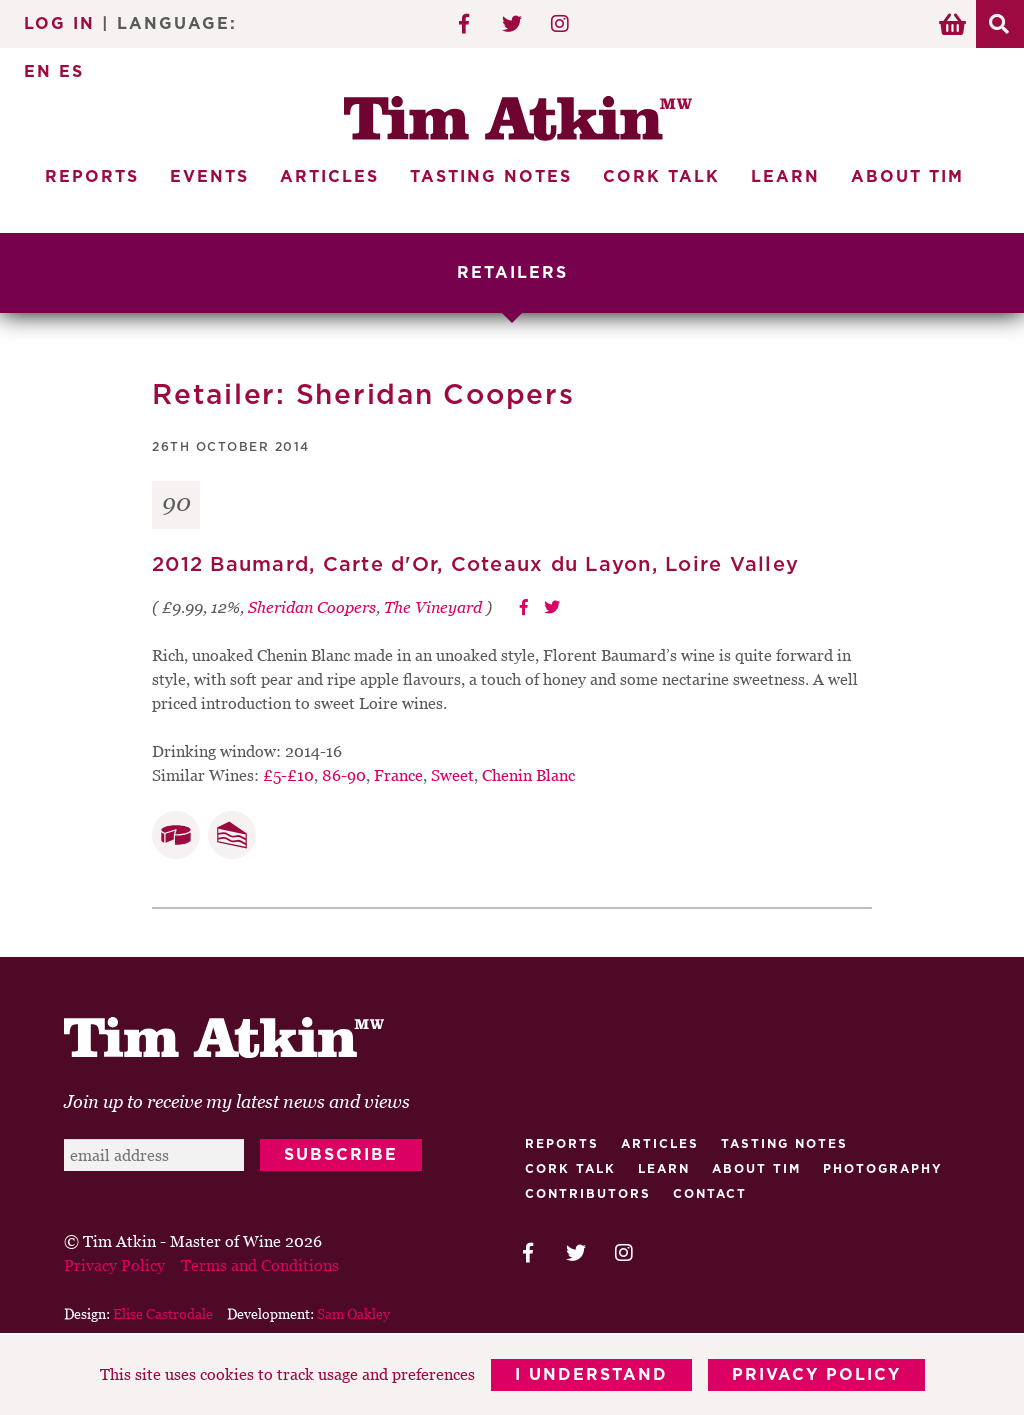 Image resolution: width=1024 pixels, height=1415 pixels. I want to click on The Vineyard, so click(433, 607).